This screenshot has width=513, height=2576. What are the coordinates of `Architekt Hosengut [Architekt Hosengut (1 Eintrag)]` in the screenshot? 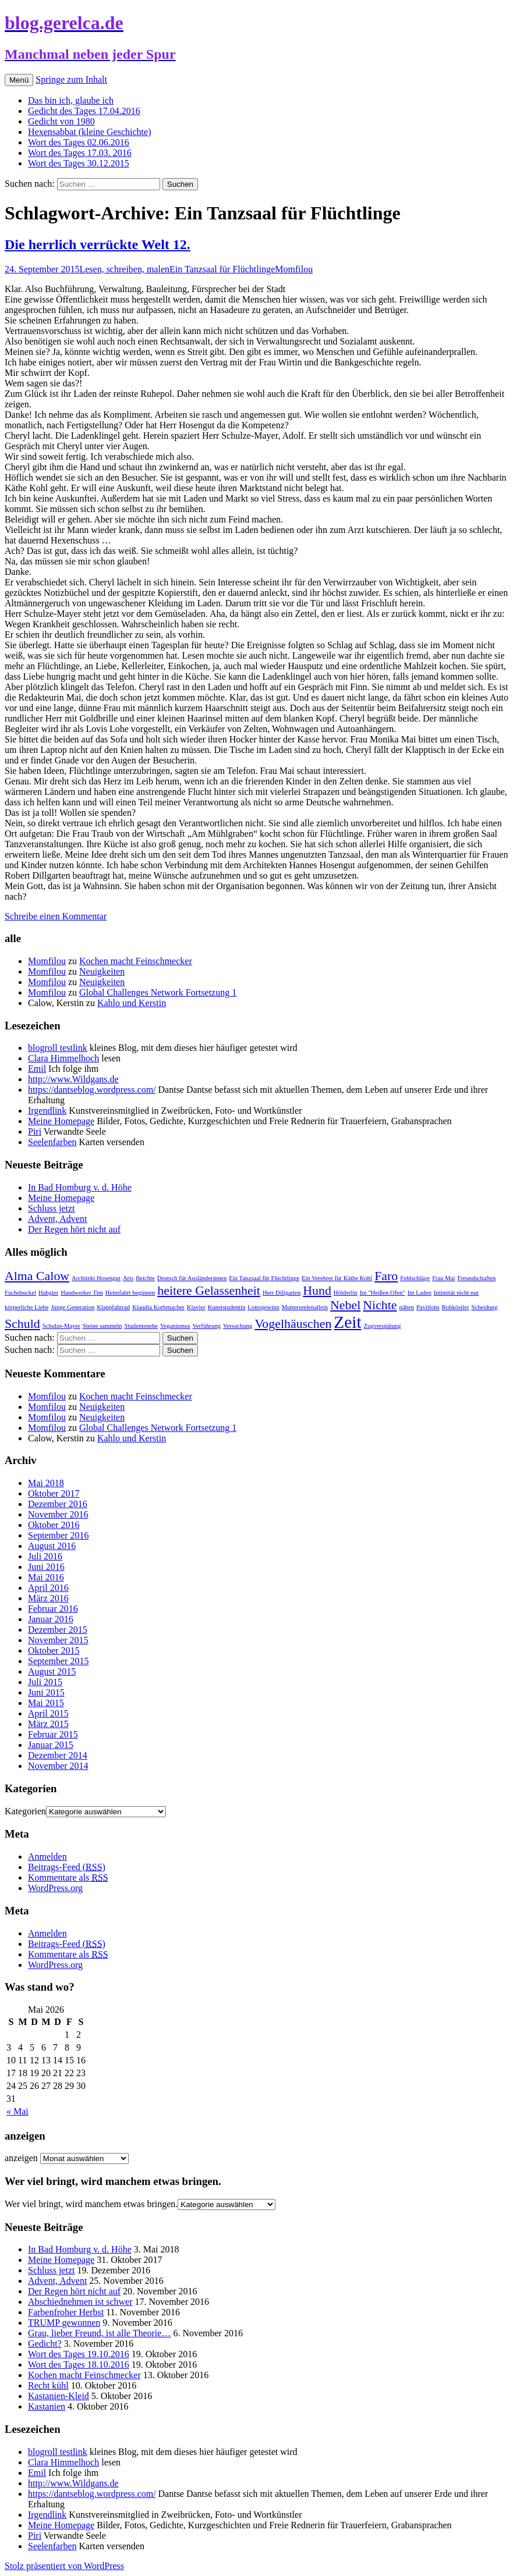 It's located at (96, 1278).